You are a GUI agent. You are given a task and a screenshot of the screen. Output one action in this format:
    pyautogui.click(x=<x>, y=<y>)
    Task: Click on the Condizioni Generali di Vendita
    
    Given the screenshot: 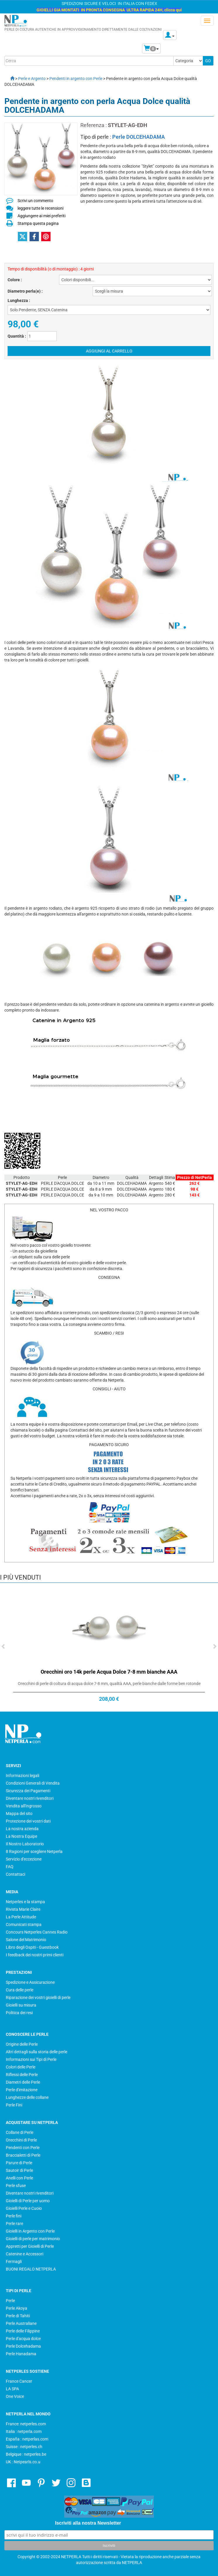 What is the action you would take?
    pyautogui.click(x=33, y=1783)
    